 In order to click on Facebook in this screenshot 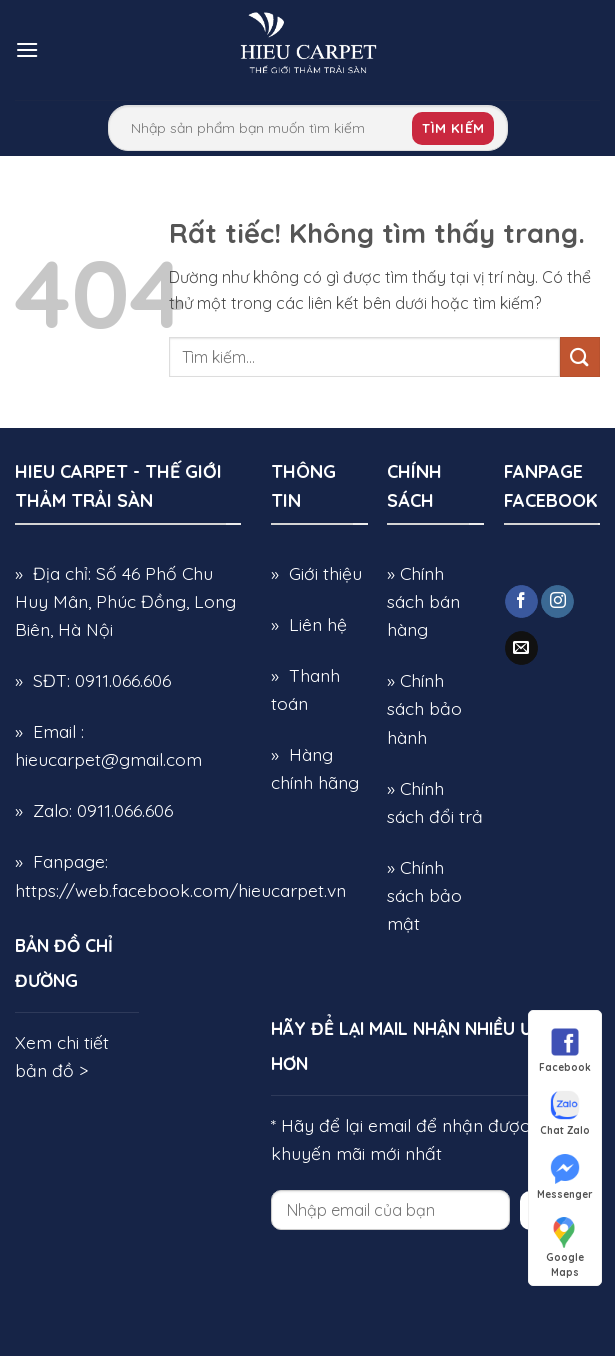, I will do `click(565, 1049)`.